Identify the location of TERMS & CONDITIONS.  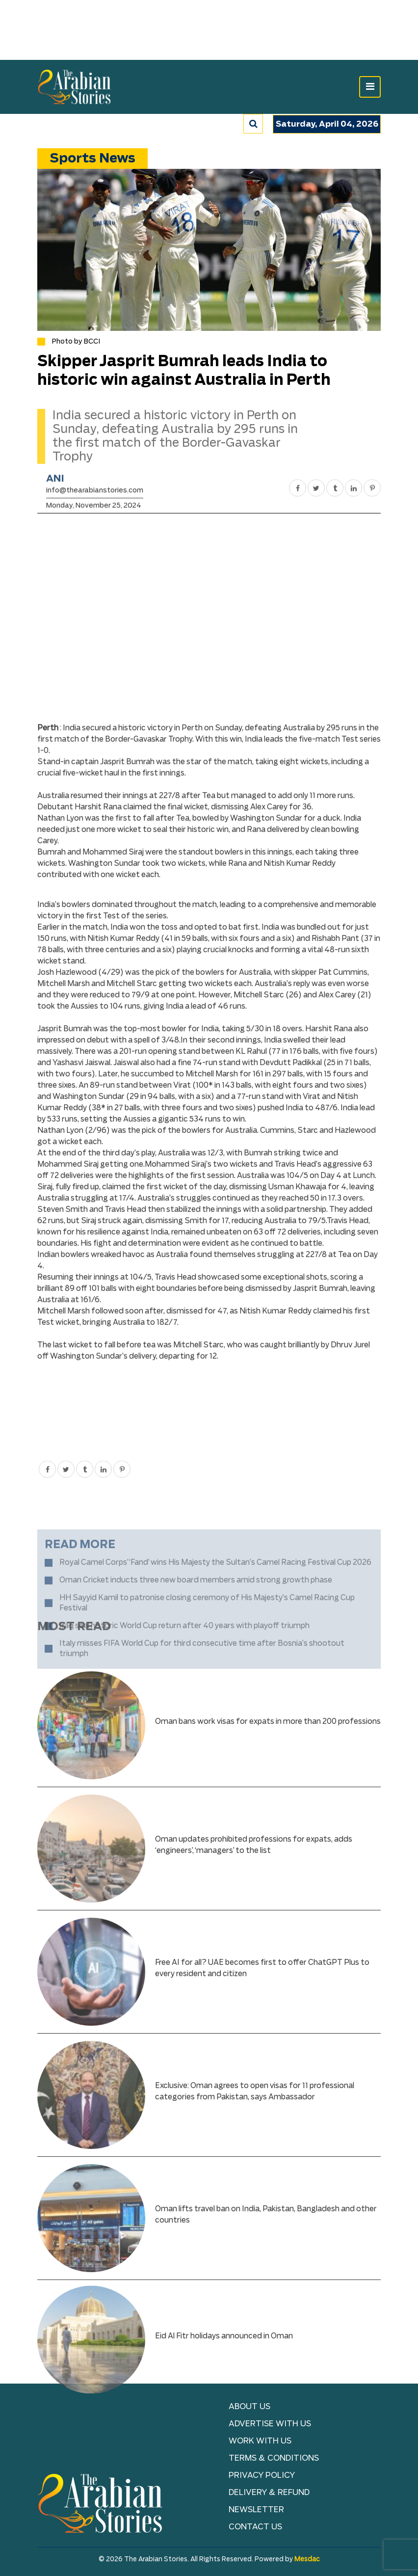
(274, 2458).